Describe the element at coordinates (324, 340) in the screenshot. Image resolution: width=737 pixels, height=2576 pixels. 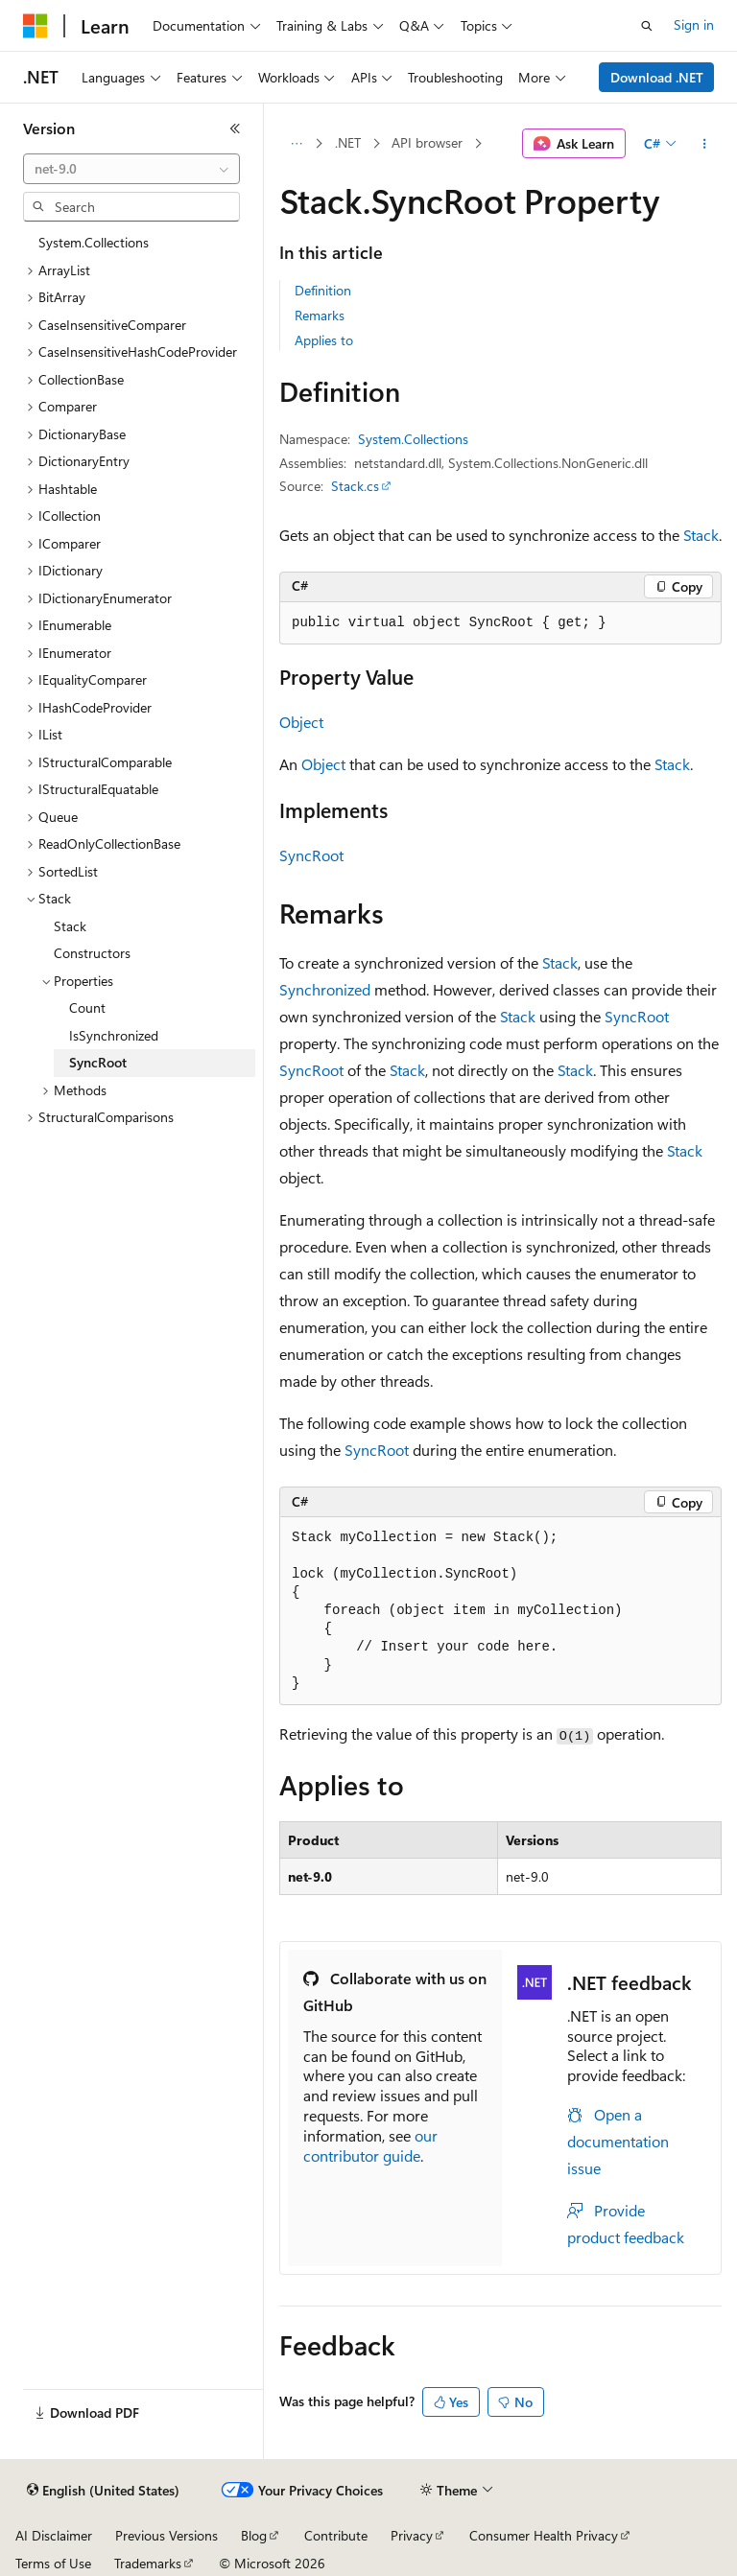
I see `Applies to` at that location.